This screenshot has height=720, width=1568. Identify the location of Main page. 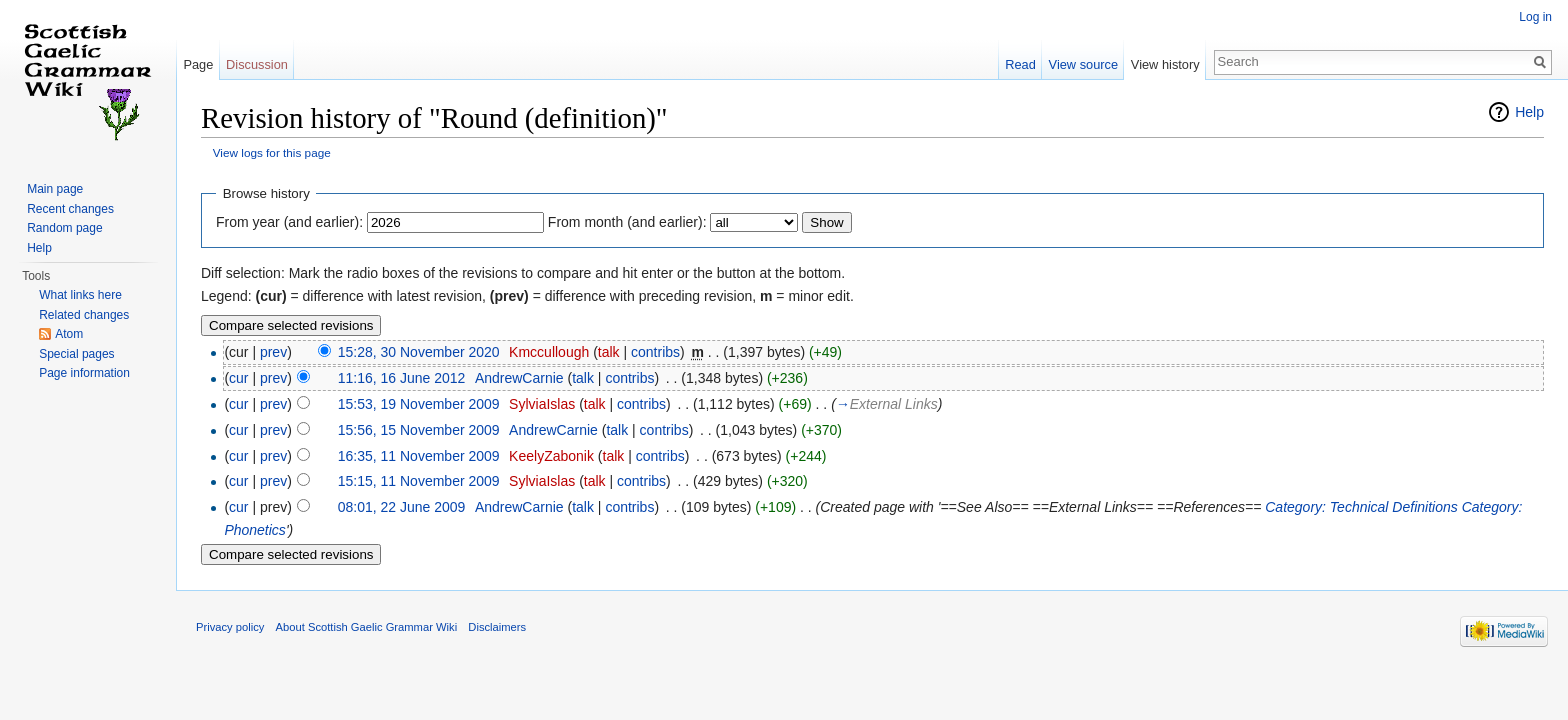
(55, 189).